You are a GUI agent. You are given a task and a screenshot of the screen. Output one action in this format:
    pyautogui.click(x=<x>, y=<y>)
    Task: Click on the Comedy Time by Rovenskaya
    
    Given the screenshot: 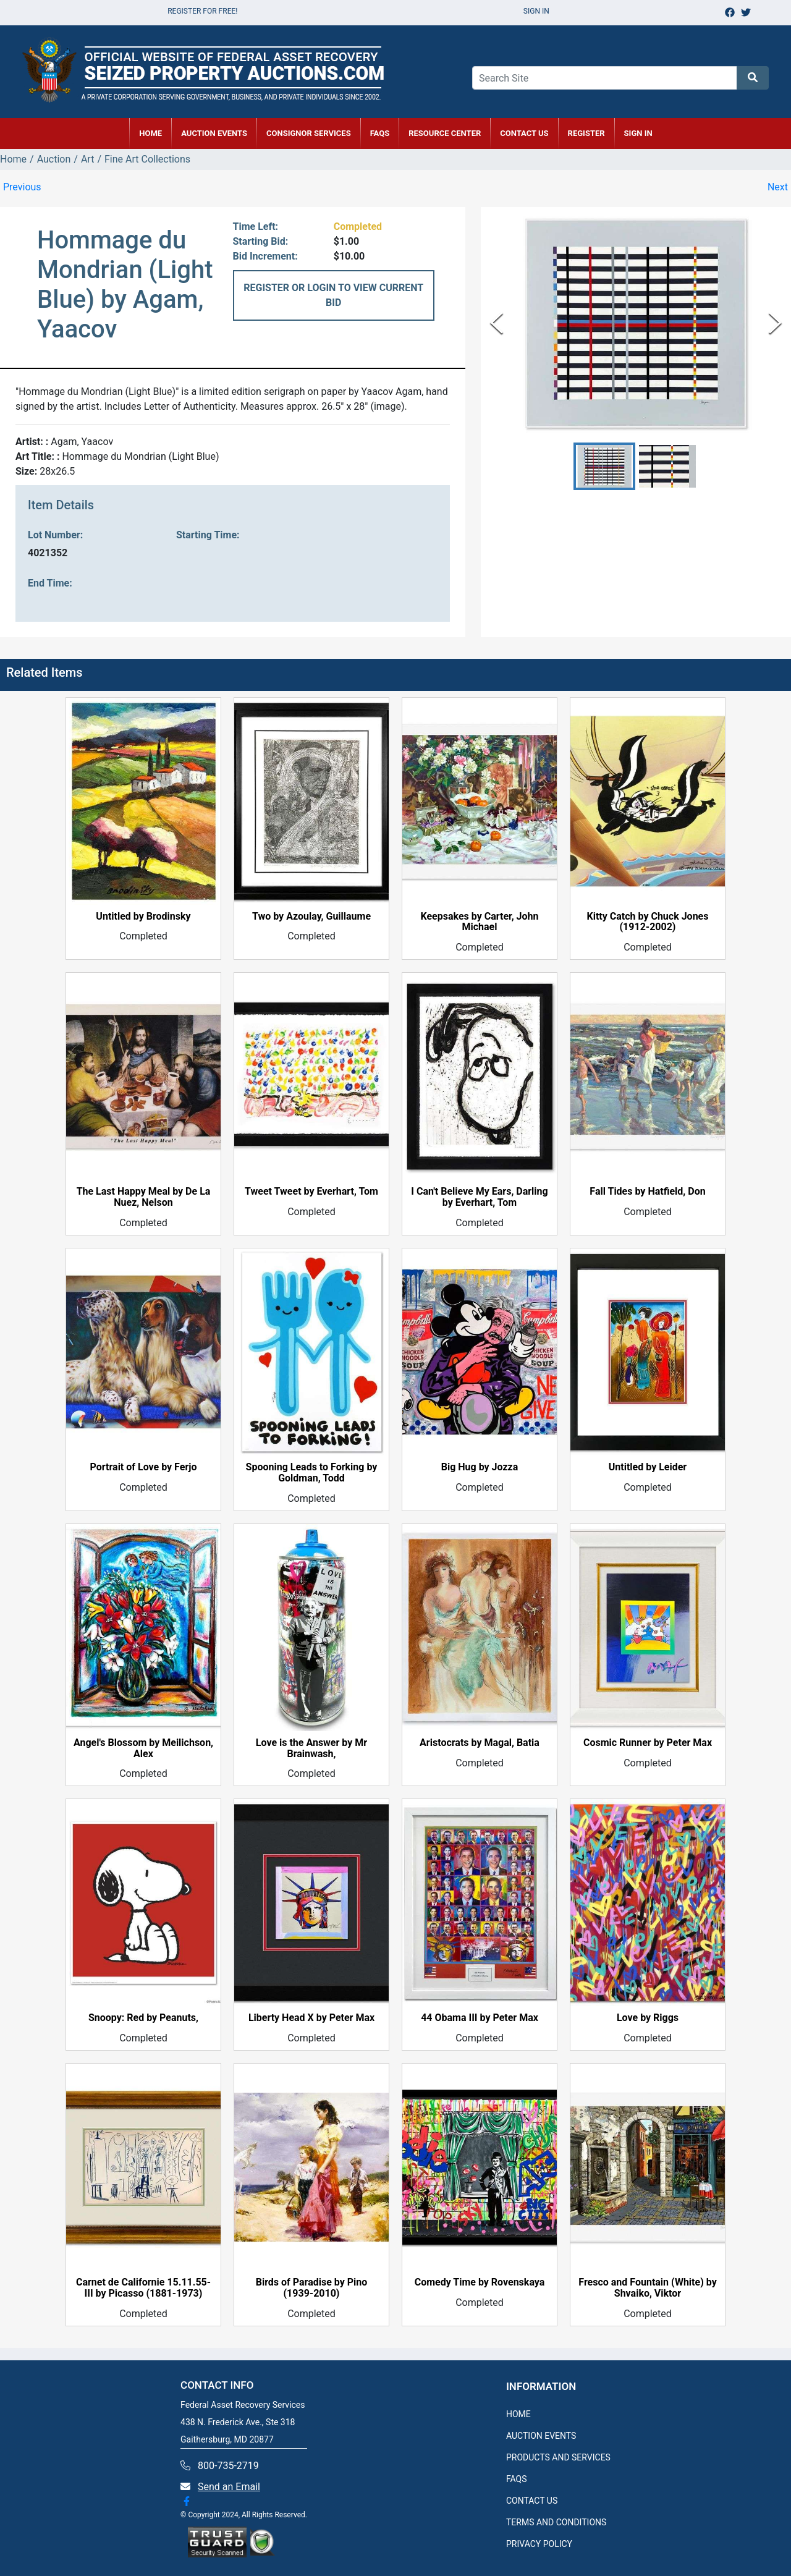 What is the action you would take?
    pyautogui.click(x=480, y=2282)
    